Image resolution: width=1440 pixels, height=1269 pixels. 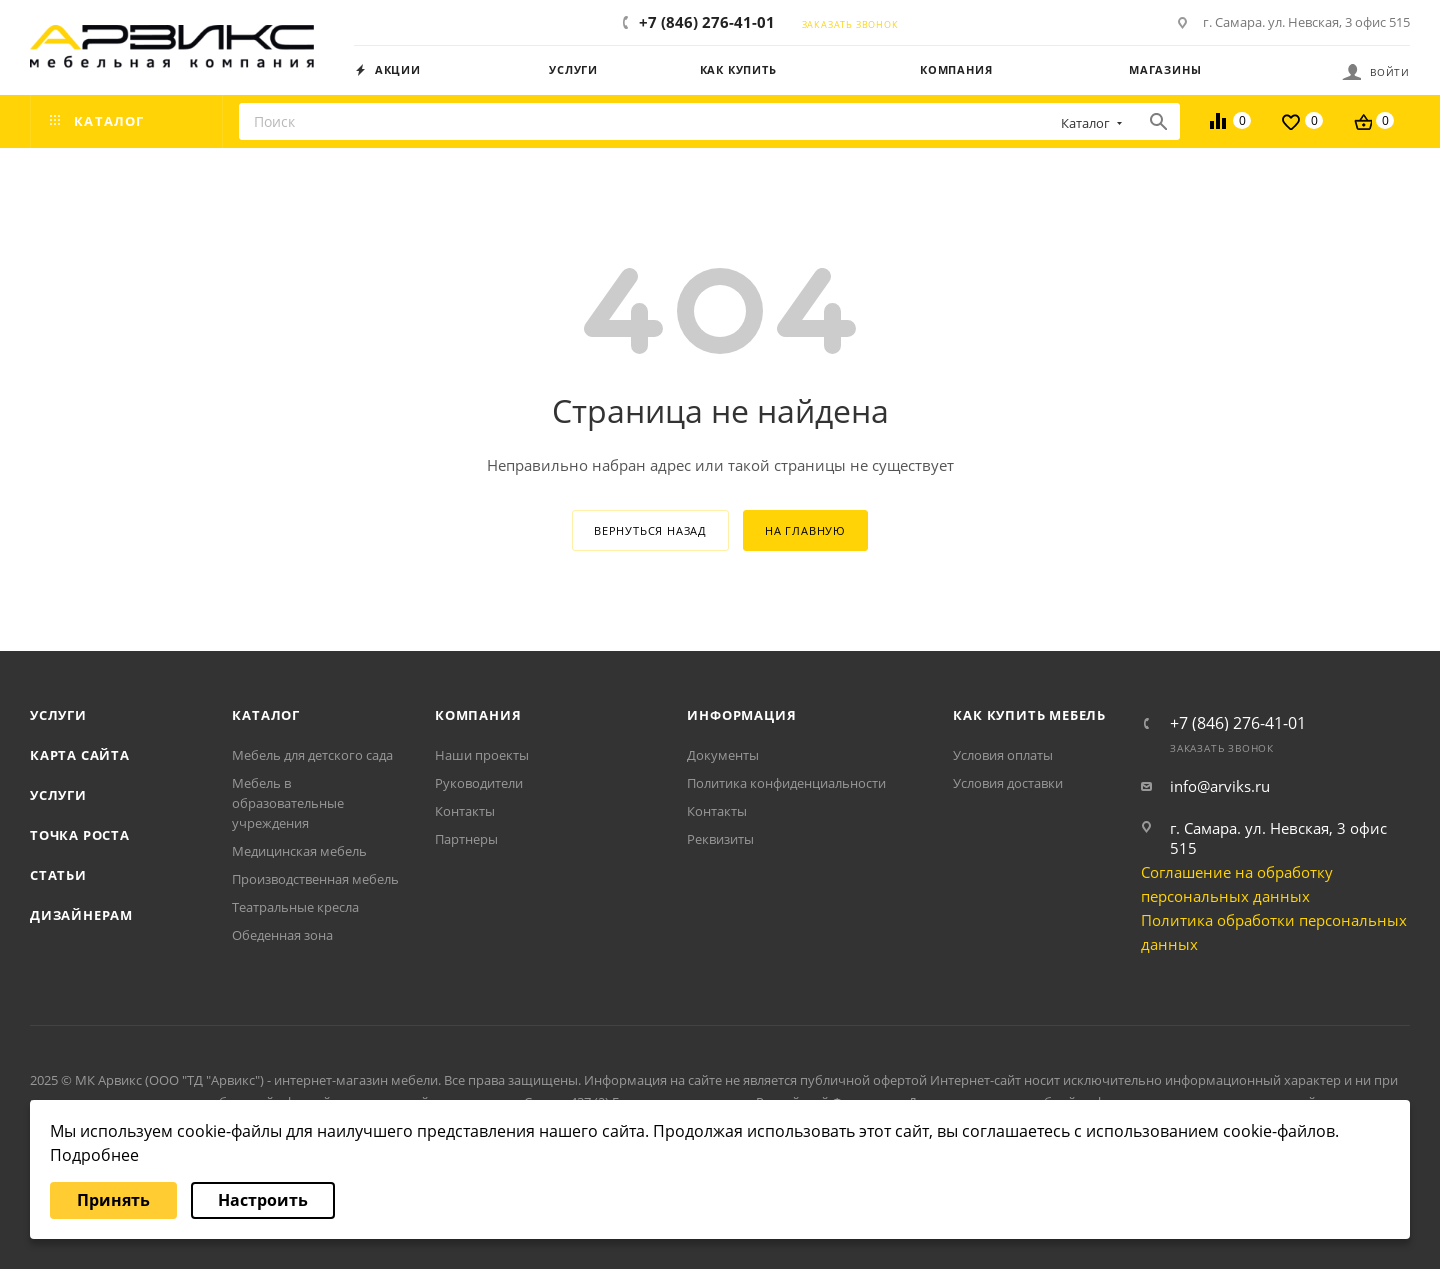 I want to click on вернуться назад, so click(x=650, y=530).